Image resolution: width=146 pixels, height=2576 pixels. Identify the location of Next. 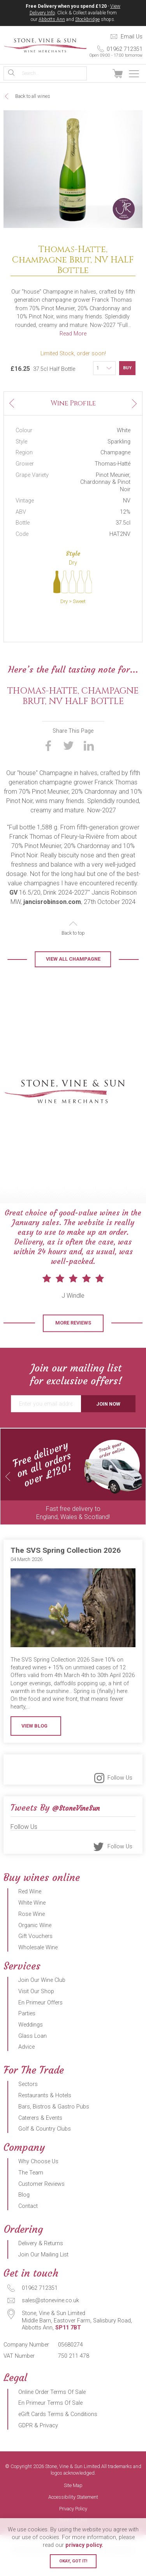
(134, 400).